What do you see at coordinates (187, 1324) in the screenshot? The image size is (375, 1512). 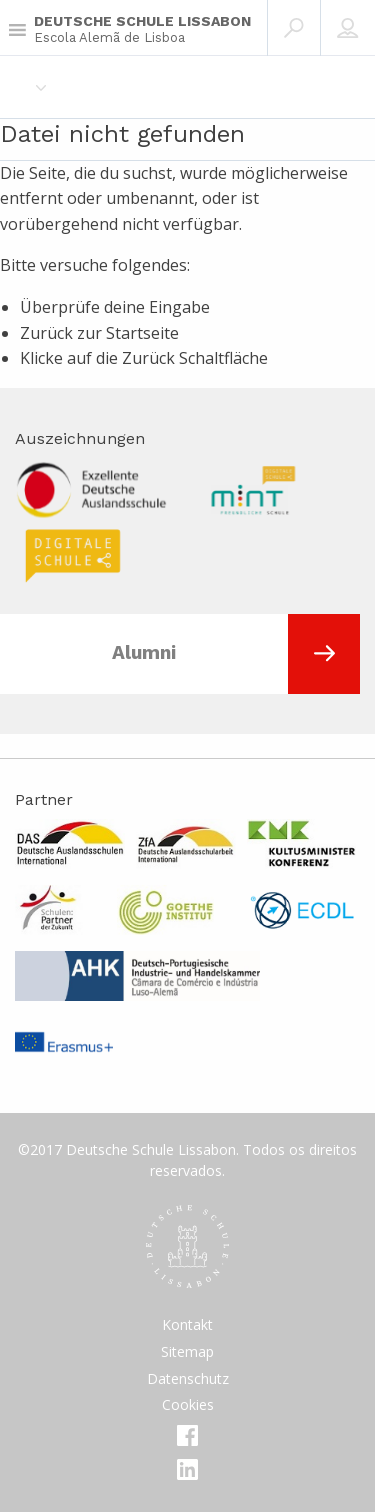 I see `Kontakt` at bounding box center [187, 1324].